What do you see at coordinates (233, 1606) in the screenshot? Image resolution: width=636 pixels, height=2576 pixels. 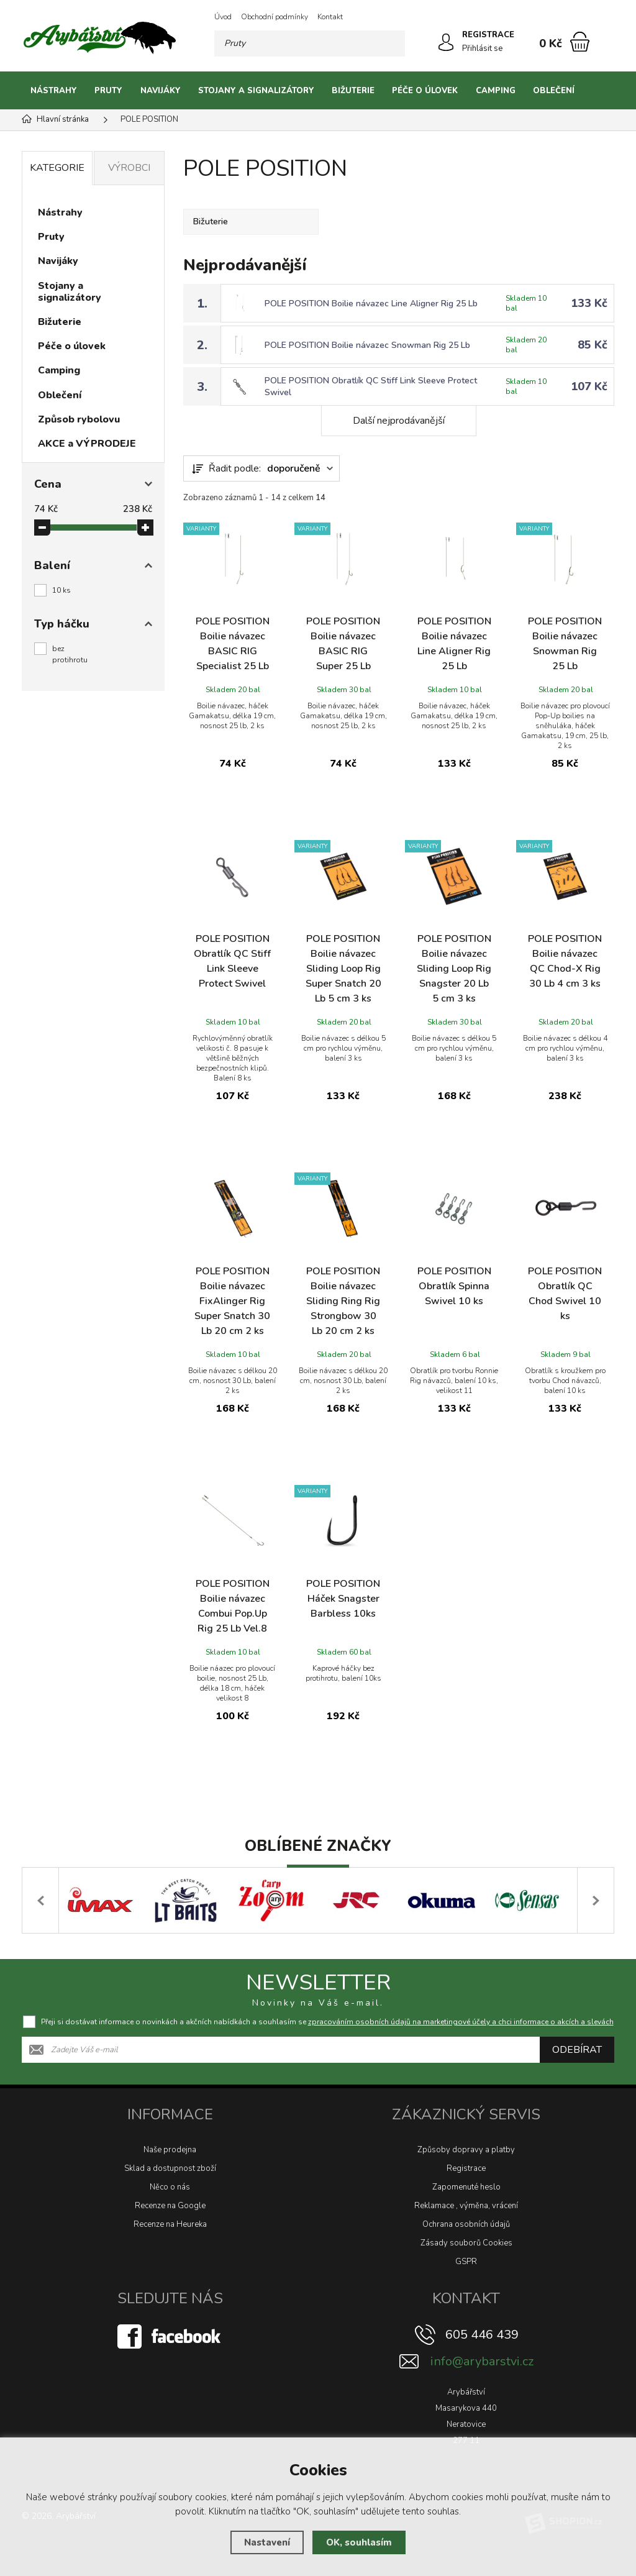 I see `POLE POSITION Boilie návazec Combui Pop.Up Rig 25 Lb Vel.8` at bounding box center [233, 1606].